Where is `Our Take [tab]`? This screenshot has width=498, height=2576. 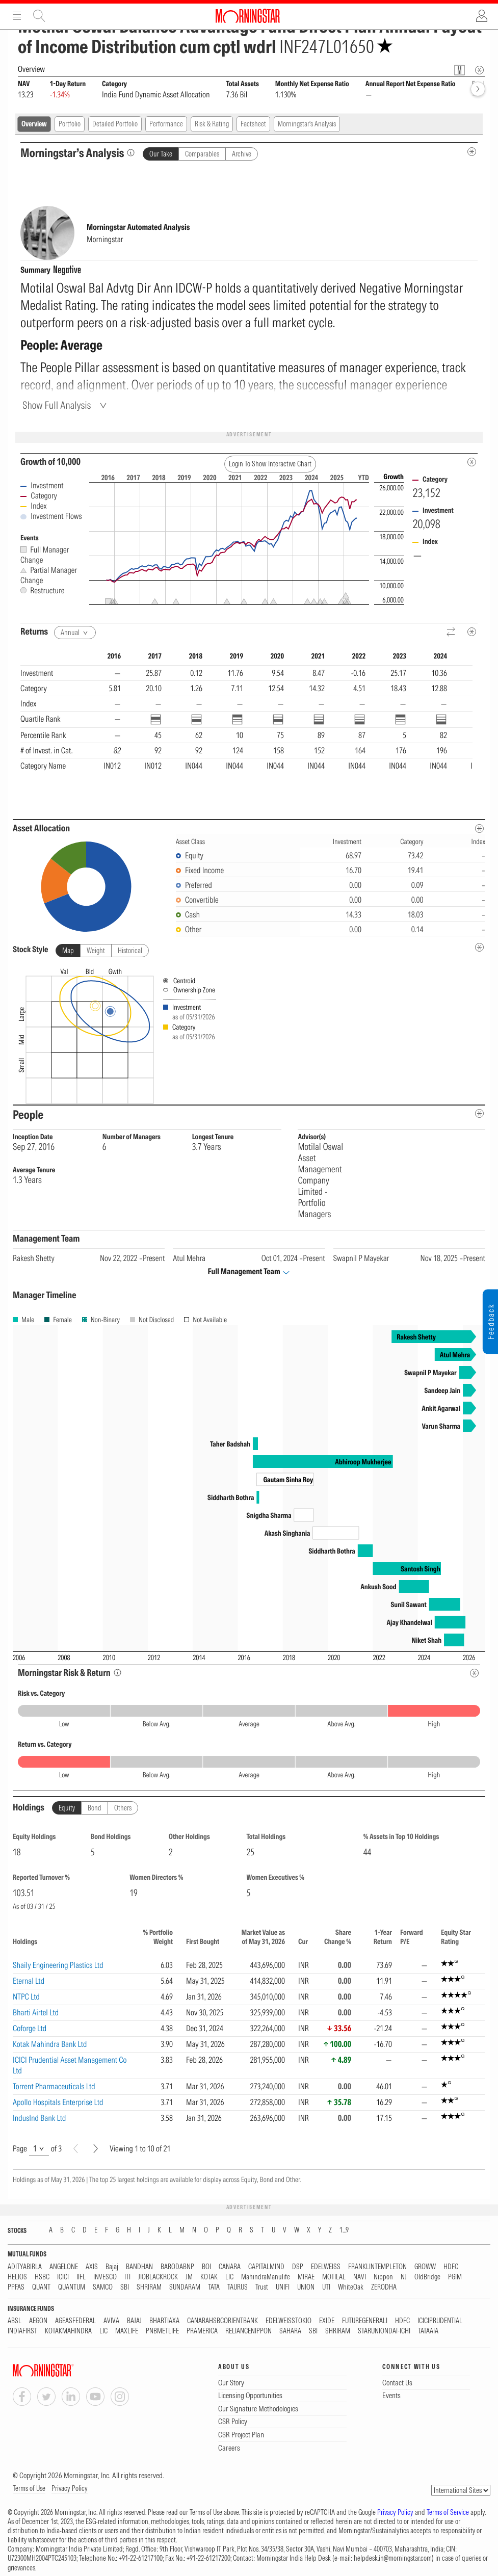
Our Take [tab] is located at coordinates (160, 154).